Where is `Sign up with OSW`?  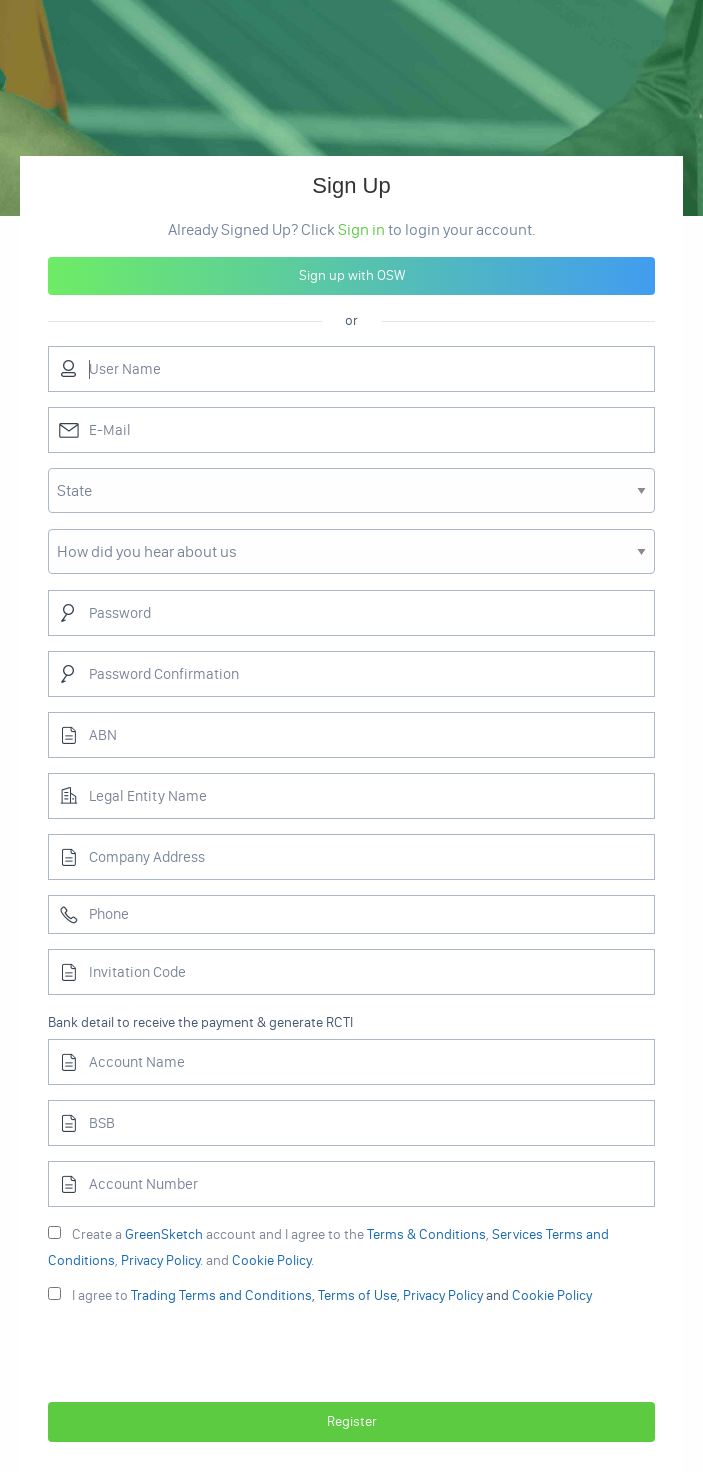 Sign up with OSW is located at coordinates (352, 275).